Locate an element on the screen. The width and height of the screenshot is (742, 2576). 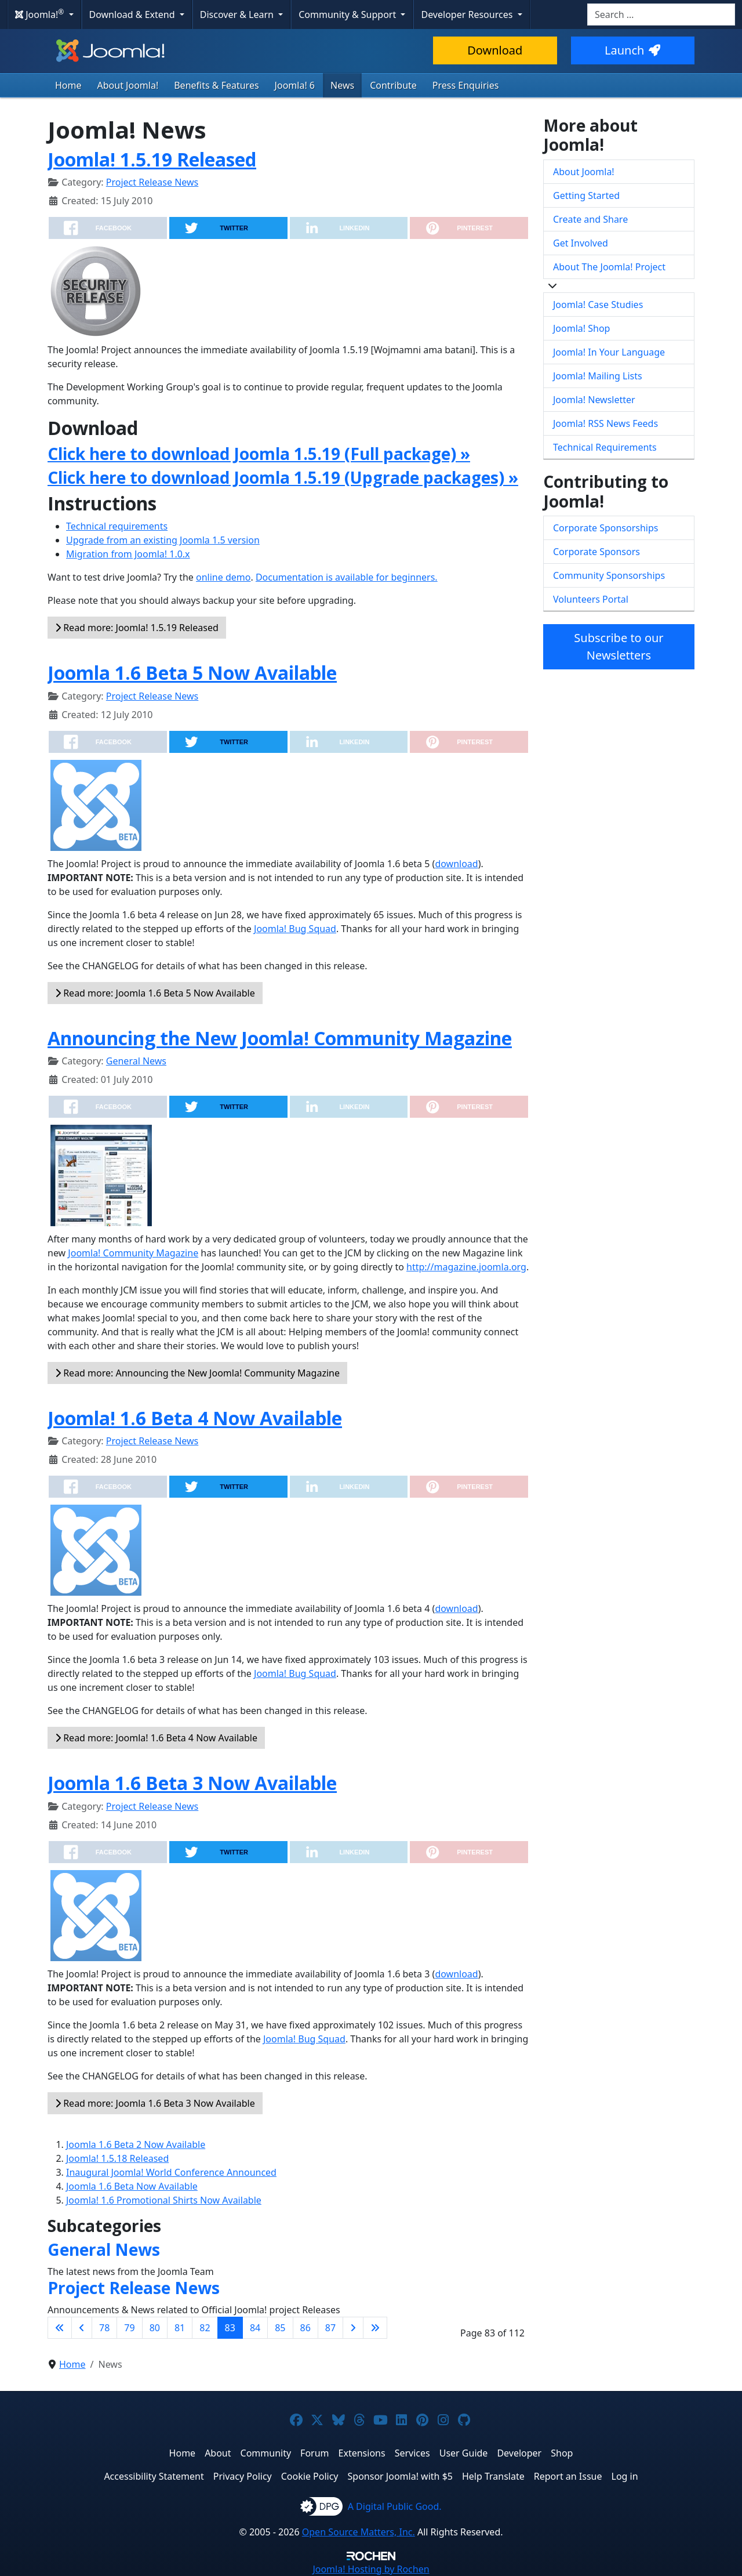
Joomla! Shop is located at coordinates (581, 328).